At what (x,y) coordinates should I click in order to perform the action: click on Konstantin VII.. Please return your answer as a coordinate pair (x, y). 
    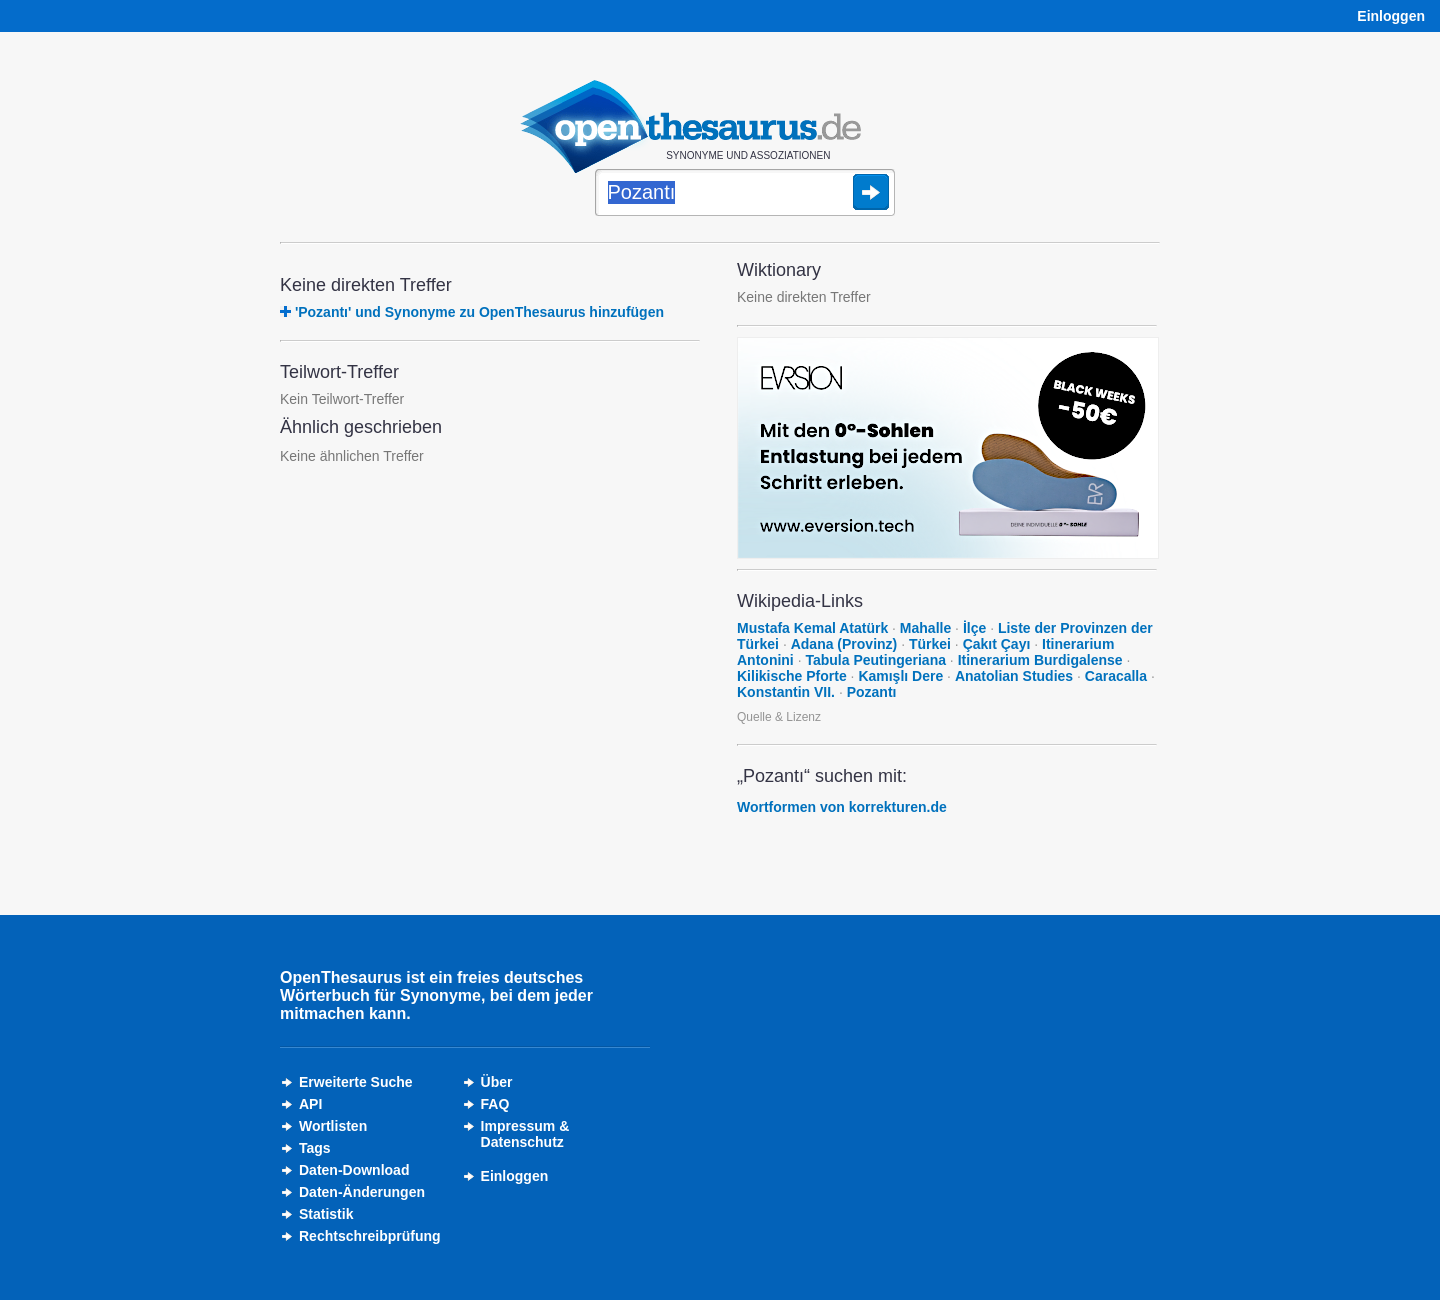
    Looking at the image, I should click on (786, 692).